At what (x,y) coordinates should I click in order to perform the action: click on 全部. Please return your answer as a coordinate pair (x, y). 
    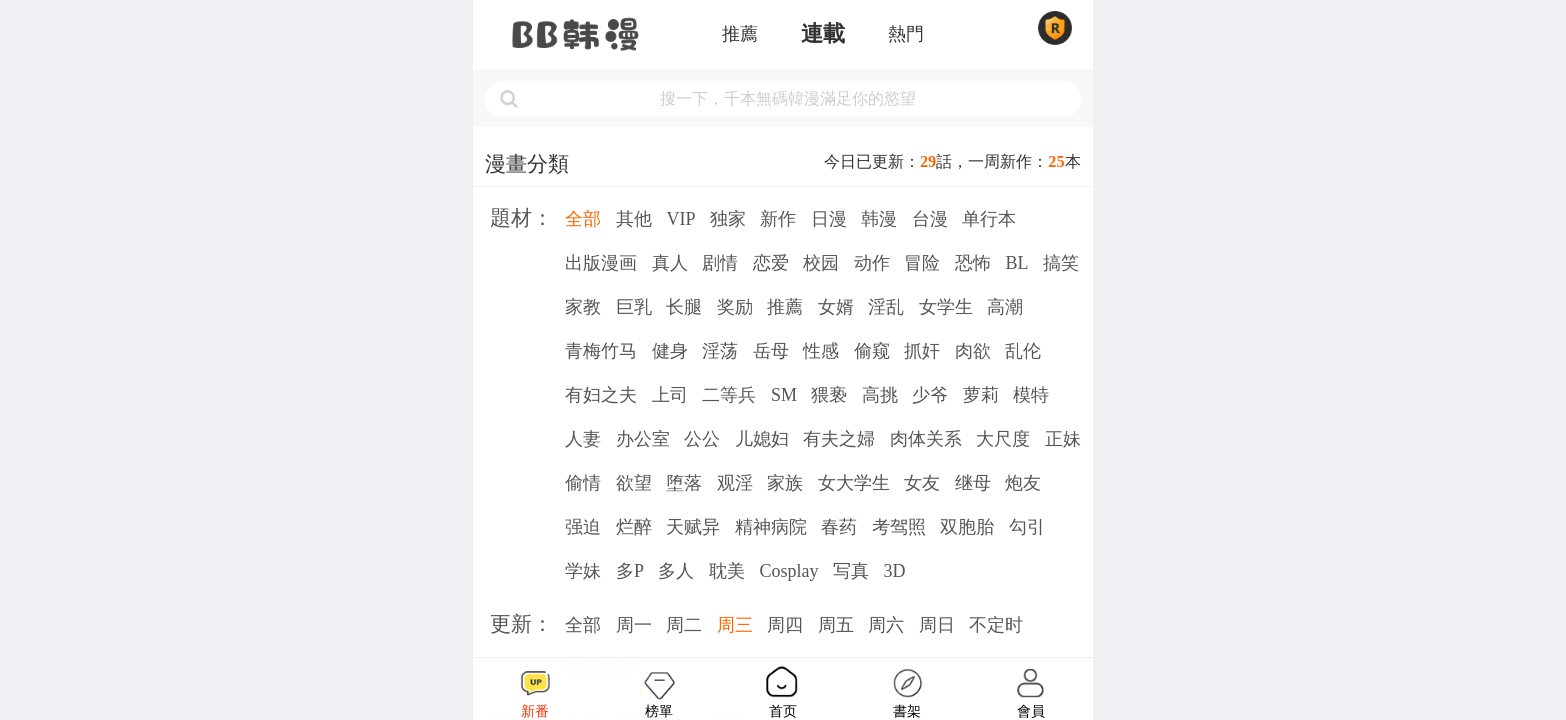
    Looking at the image, I should click on (583, 219).